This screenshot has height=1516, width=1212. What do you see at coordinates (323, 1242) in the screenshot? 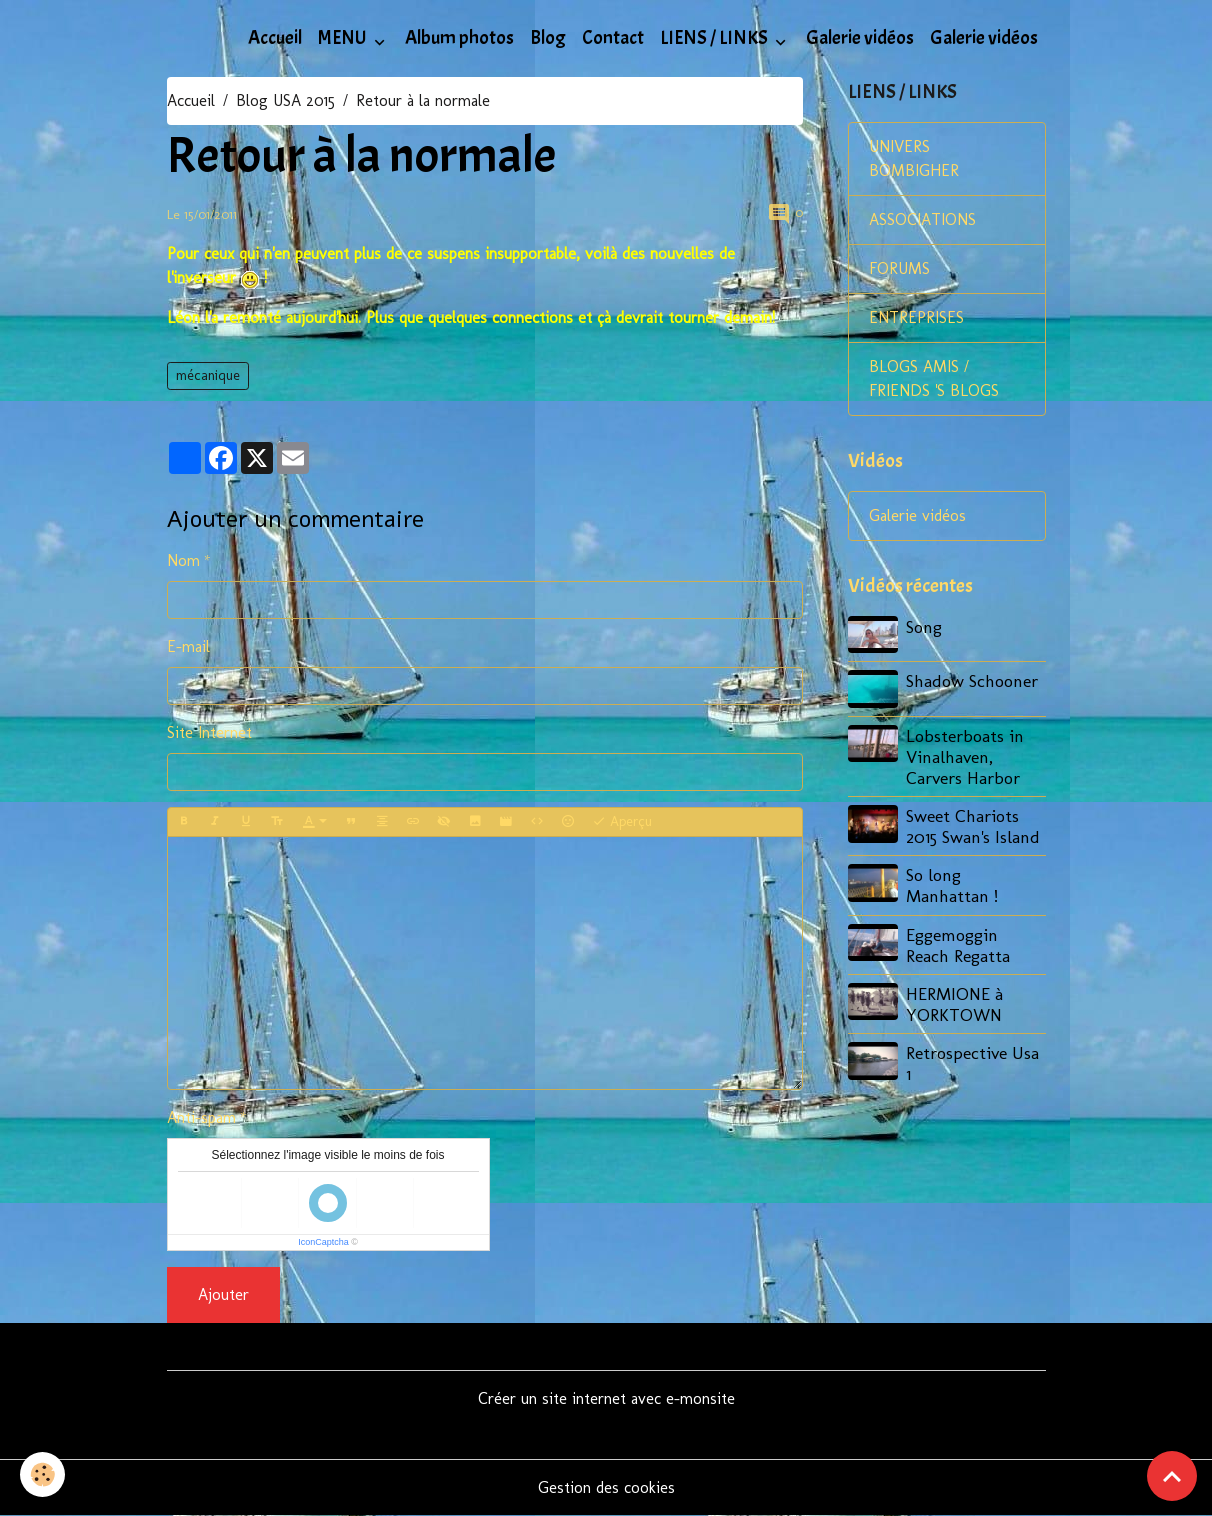
I see `IconCaptcha` at bounding box center [323, 1242].